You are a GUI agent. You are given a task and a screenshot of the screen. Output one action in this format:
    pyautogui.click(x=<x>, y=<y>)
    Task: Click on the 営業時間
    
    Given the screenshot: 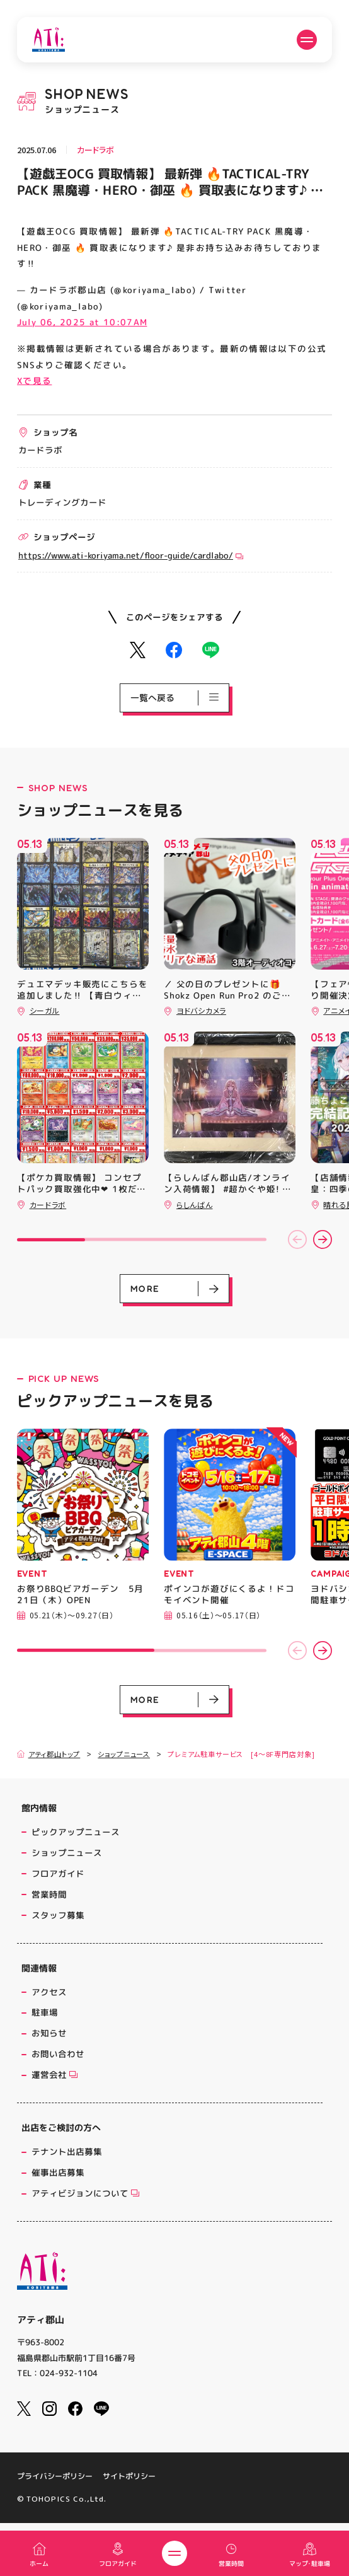 What is the action you would take?
    pyautogui.click(x=49, y=1894)
    